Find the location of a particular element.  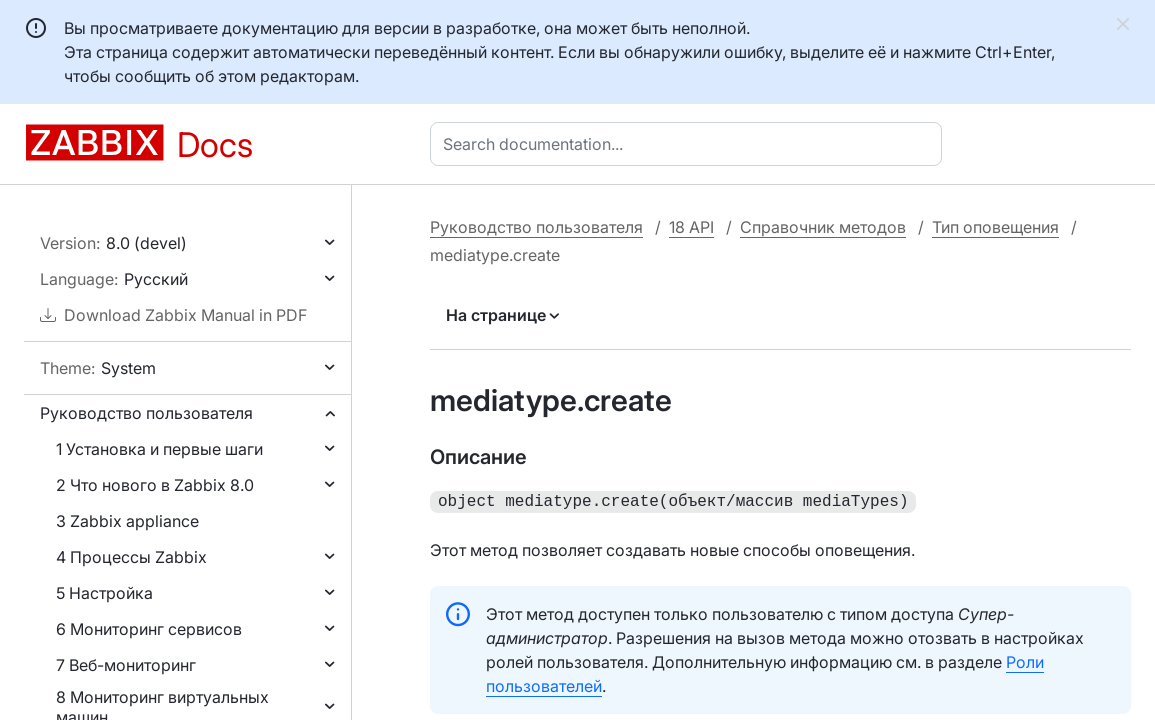

4 Процессы Zabbix is located at coordinates (131, 557).